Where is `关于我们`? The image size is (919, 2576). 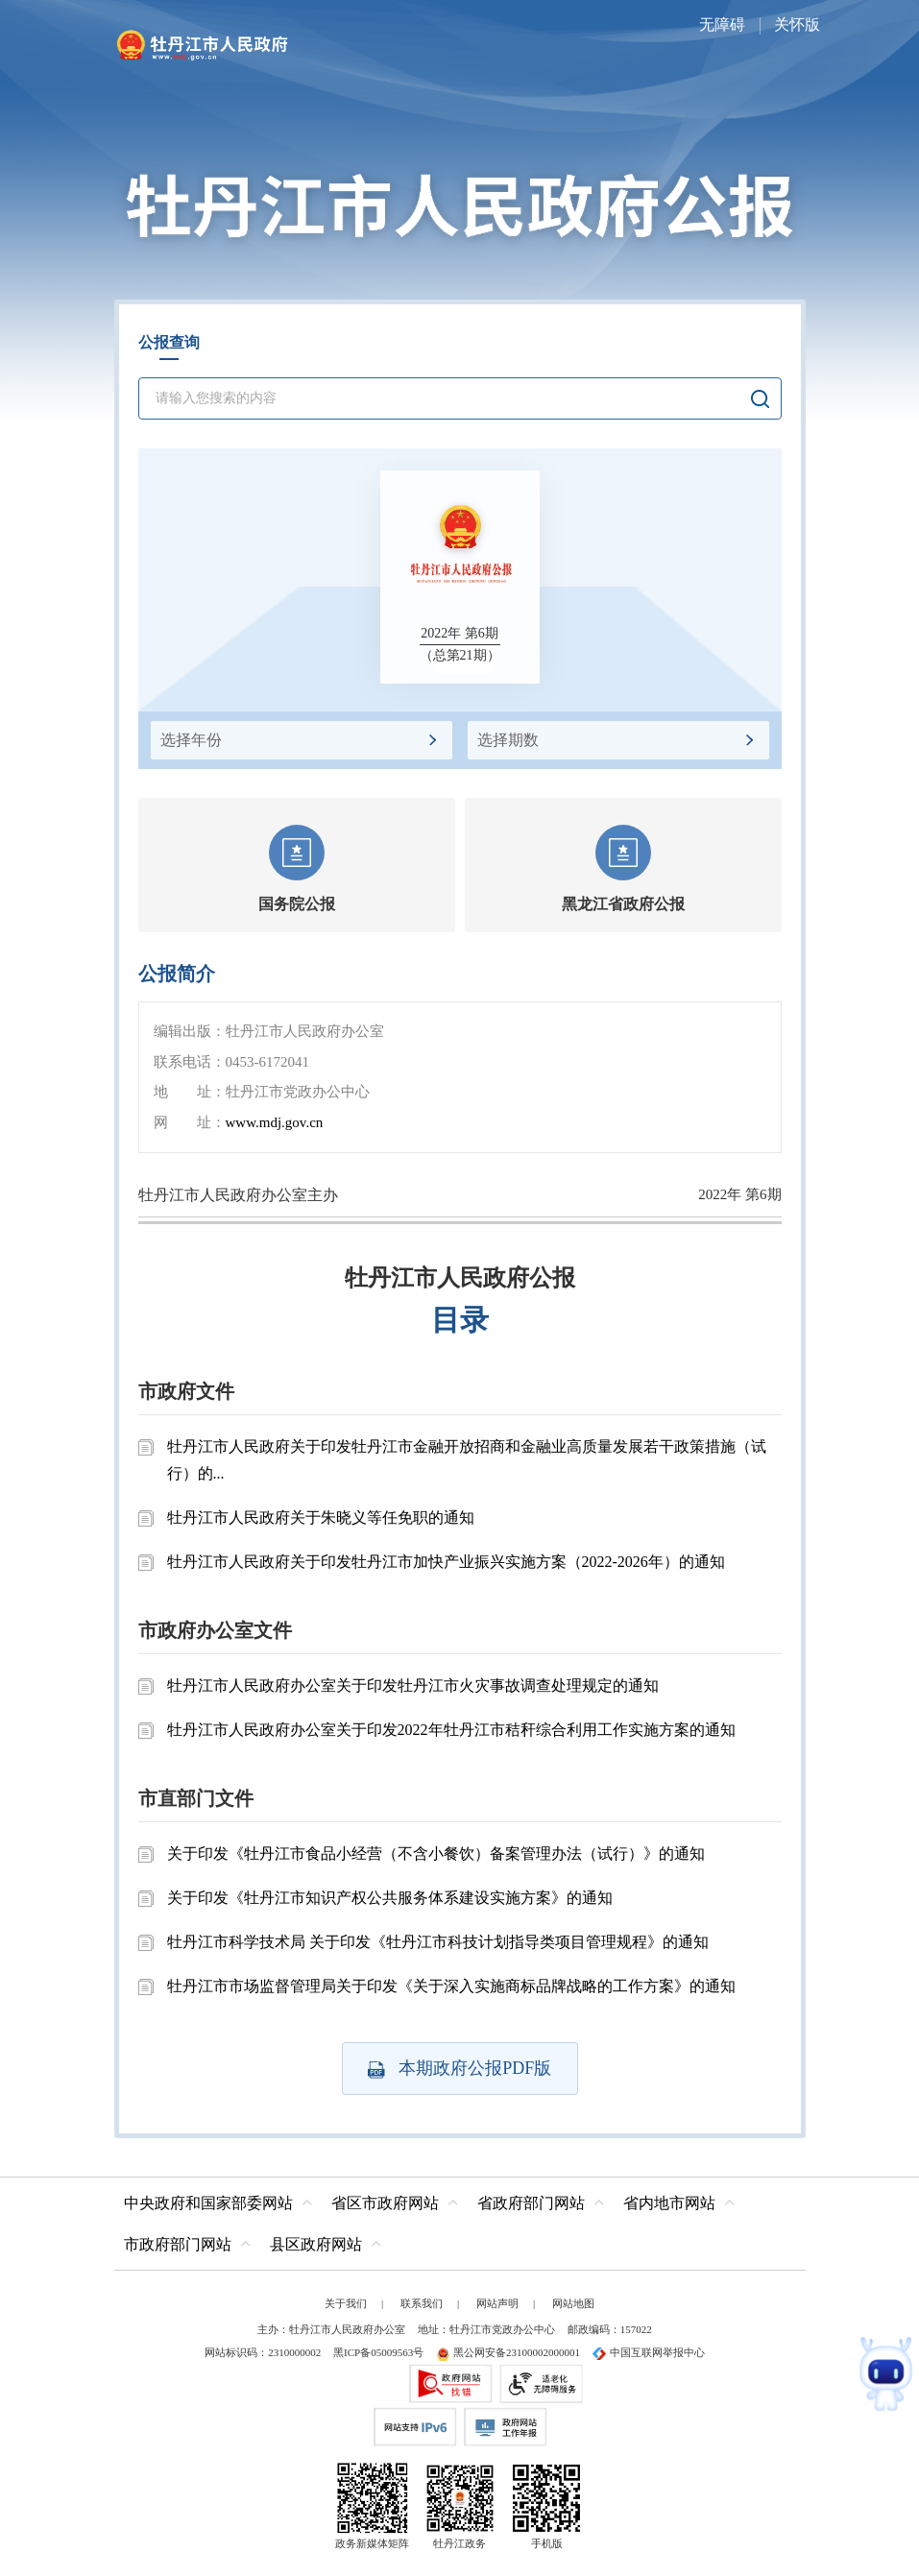
关于我们 is located at coordinates (346, 2303).